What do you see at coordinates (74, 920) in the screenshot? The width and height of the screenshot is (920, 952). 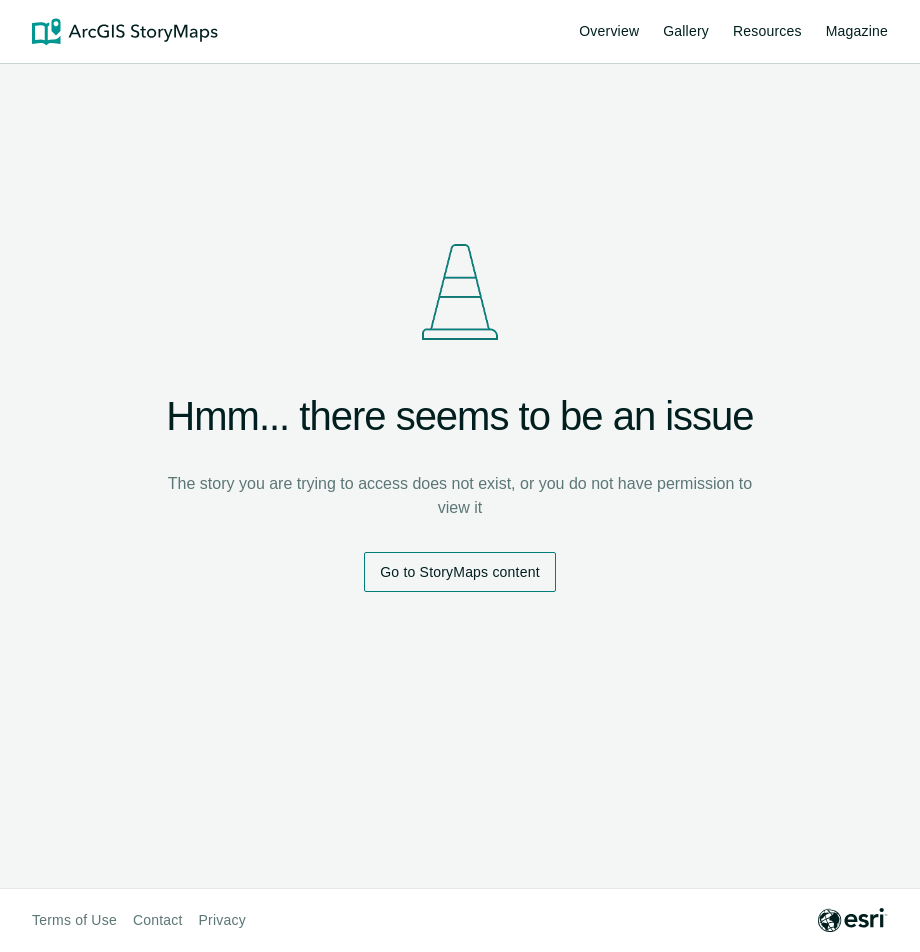 I see `Terms of Use` at bounding box center [74, 920].